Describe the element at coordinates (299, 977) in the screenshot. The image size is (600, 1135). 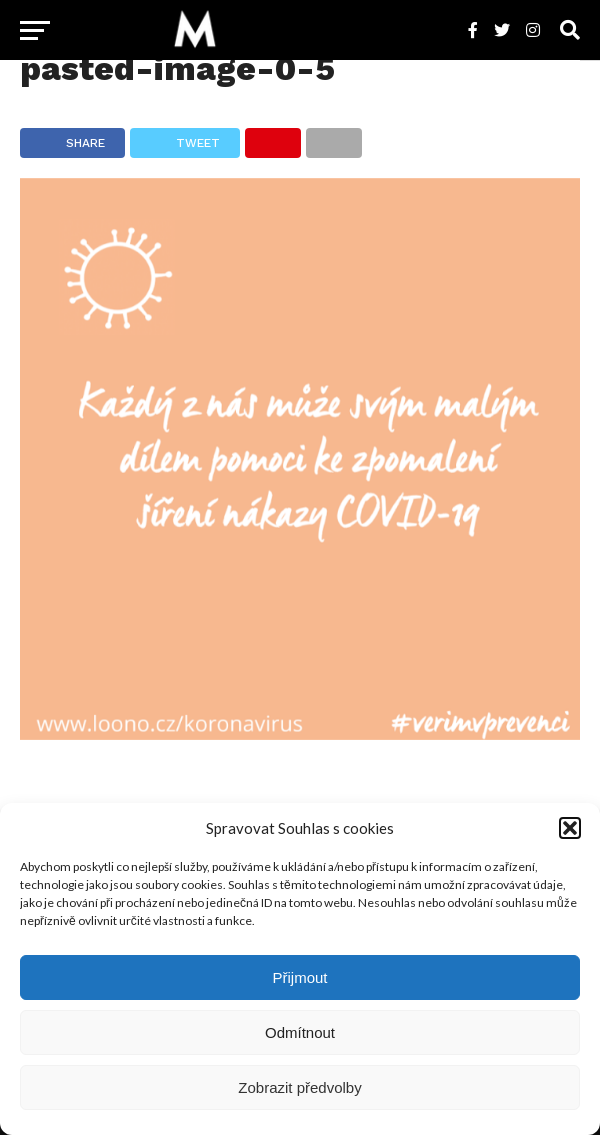
I see `Přijmout` at that location.